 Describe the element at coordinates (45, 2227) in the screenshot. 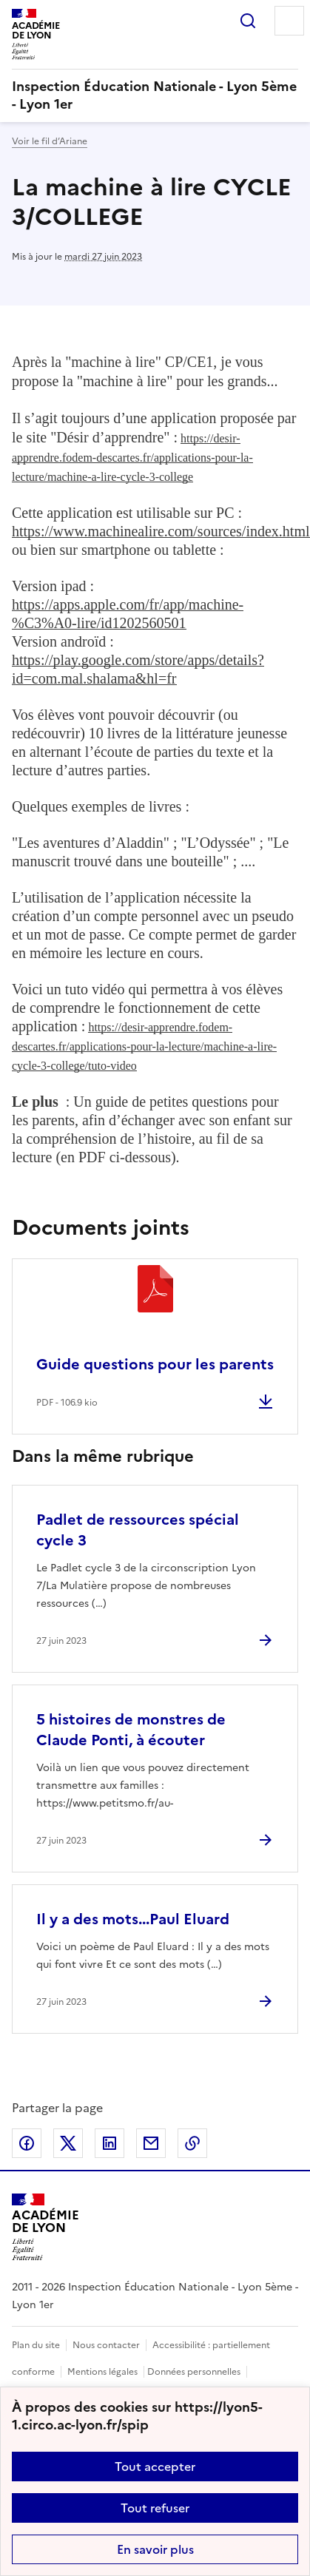

I see `[Revenir à l'accueil du site]` at that location.